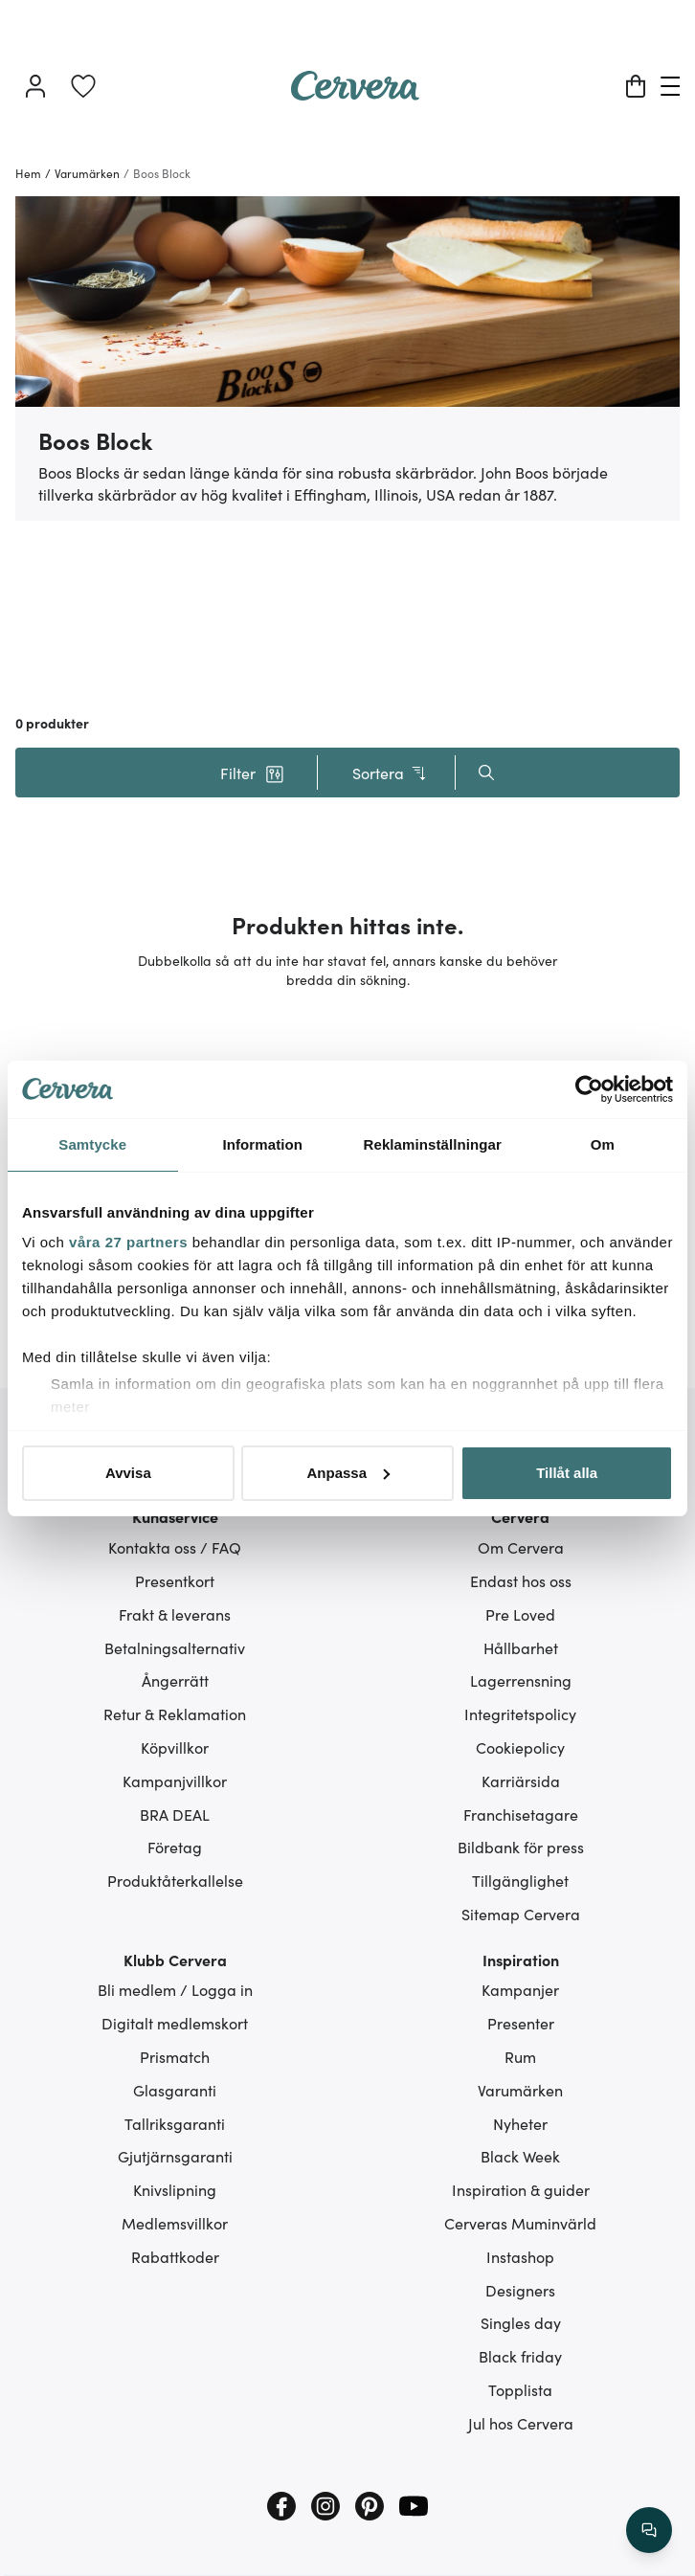 Image resolution: width=695 pixels, height=2576 pixels. Describe the element at coordinates (589, 1089) in the screenshot. I see `[Cookiebot av Usercentrics - öppnas i ett nytt fönster]` at that location.